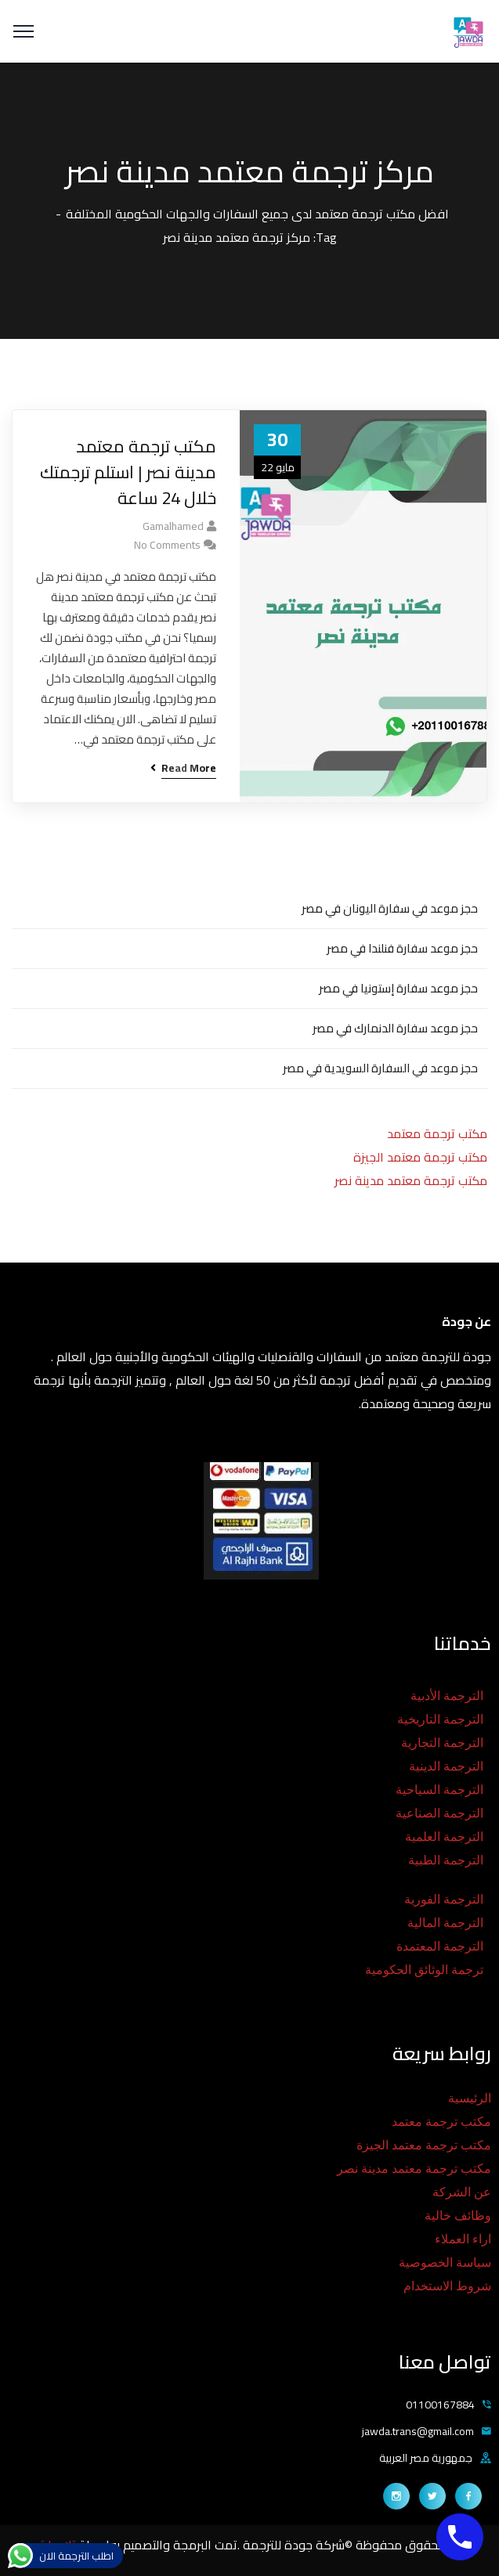 This screenshot has width=499, height=2576. I want to click on الترجمة التاريخية, so click(440, 1719).